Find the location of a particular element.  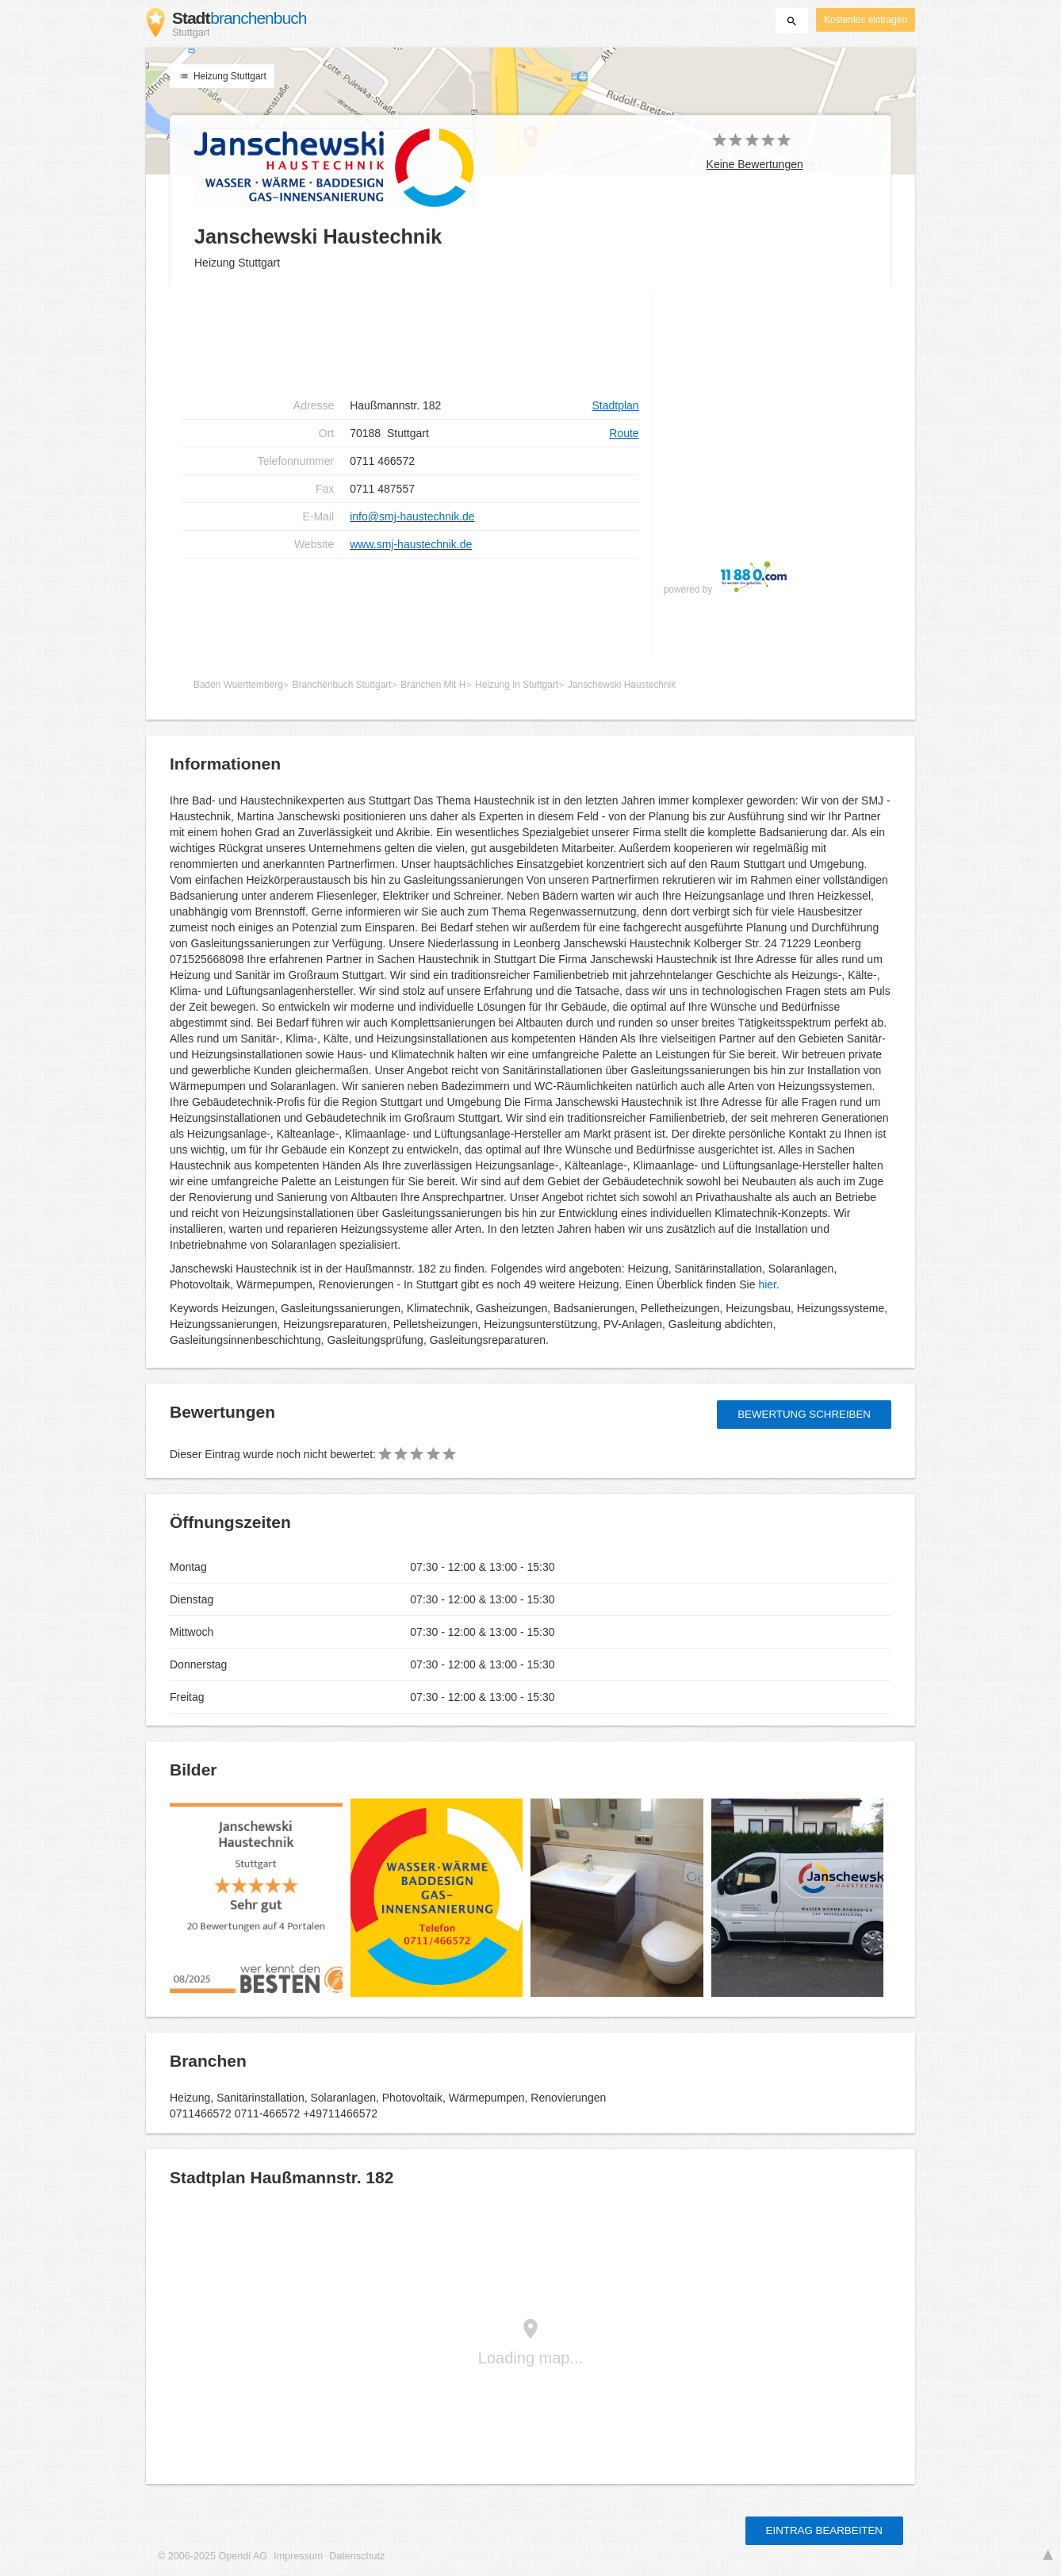

Heizung In Stuttgart is located at coordinates (516, 684).